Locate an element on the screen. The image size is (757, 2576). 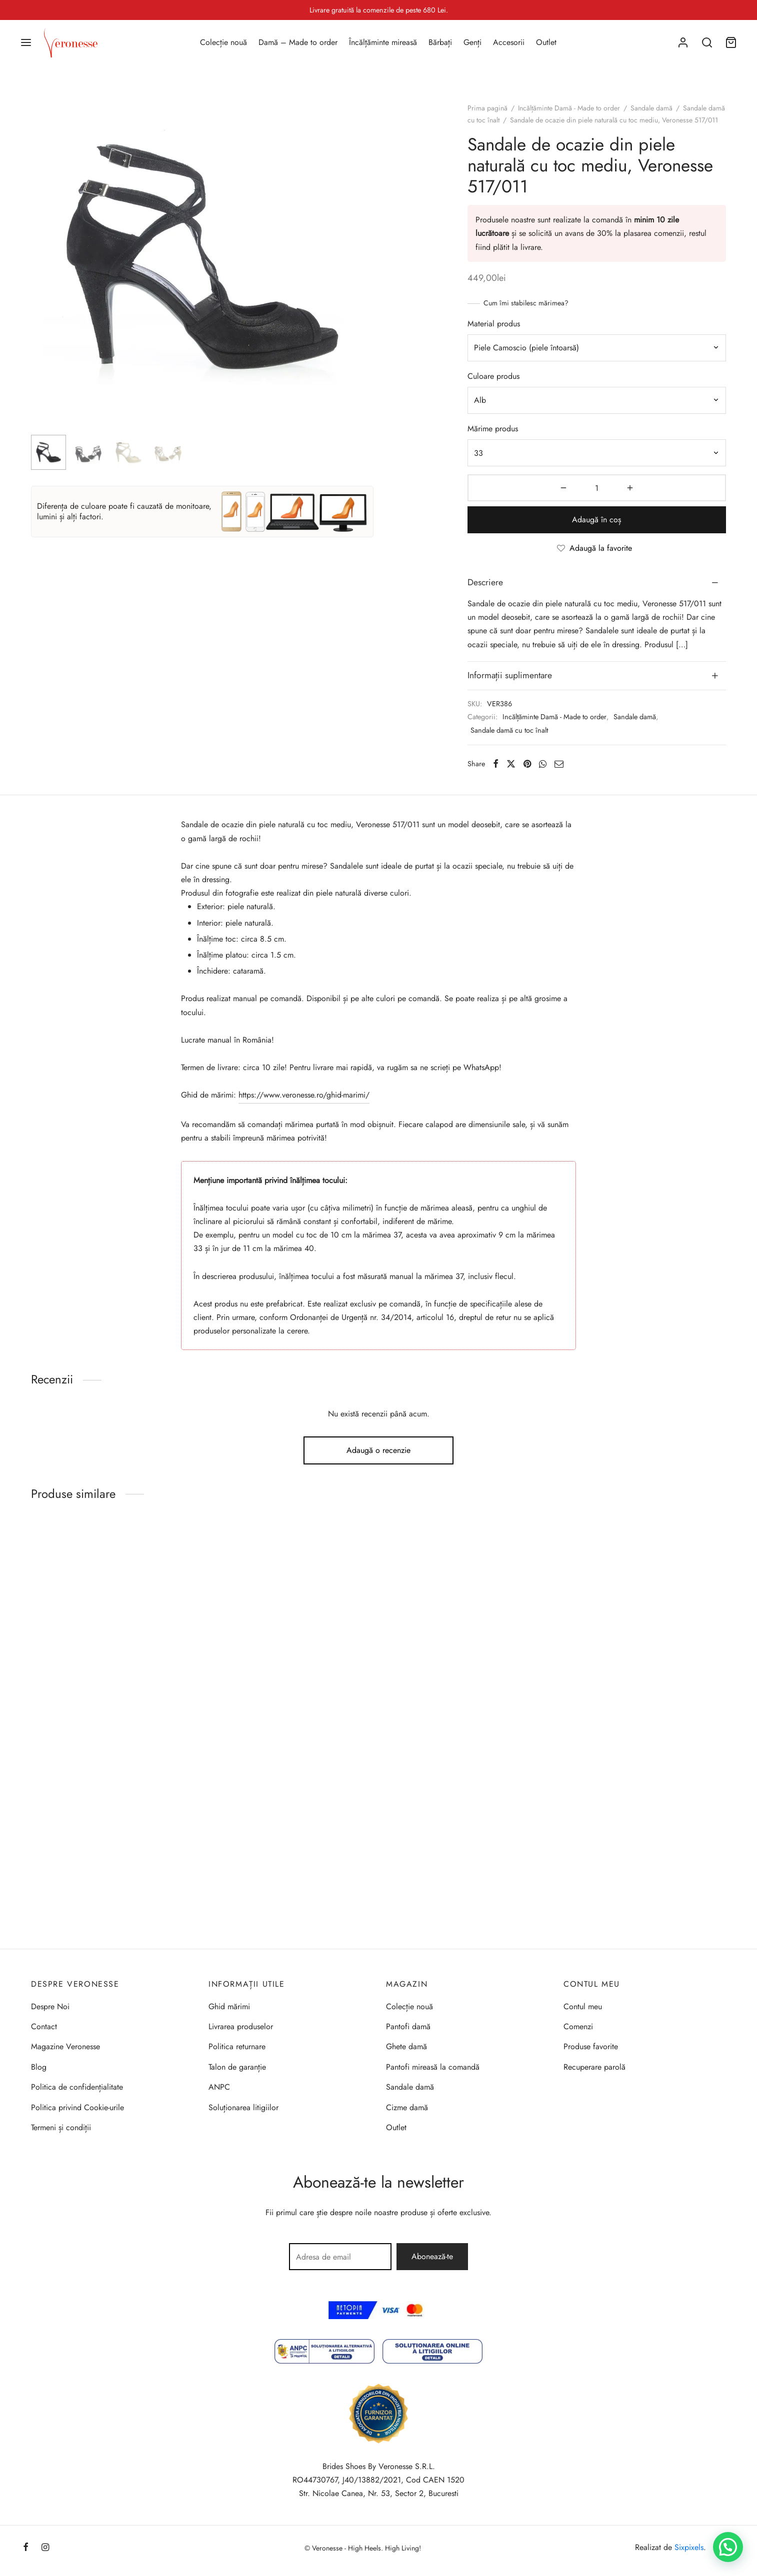
Outlet is located at coordinates (546, 42).